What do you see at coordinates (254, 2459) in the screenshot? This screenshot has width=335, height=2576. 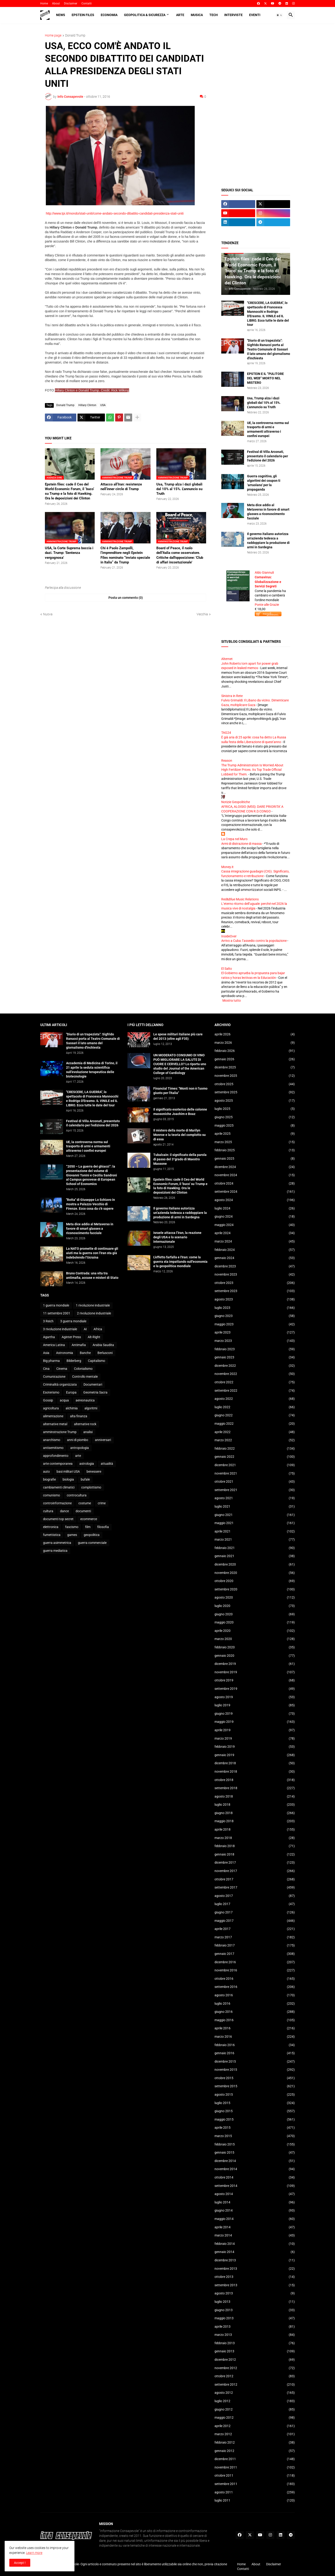 I see `dicembre 2011` at bounding box center [254, 2459].